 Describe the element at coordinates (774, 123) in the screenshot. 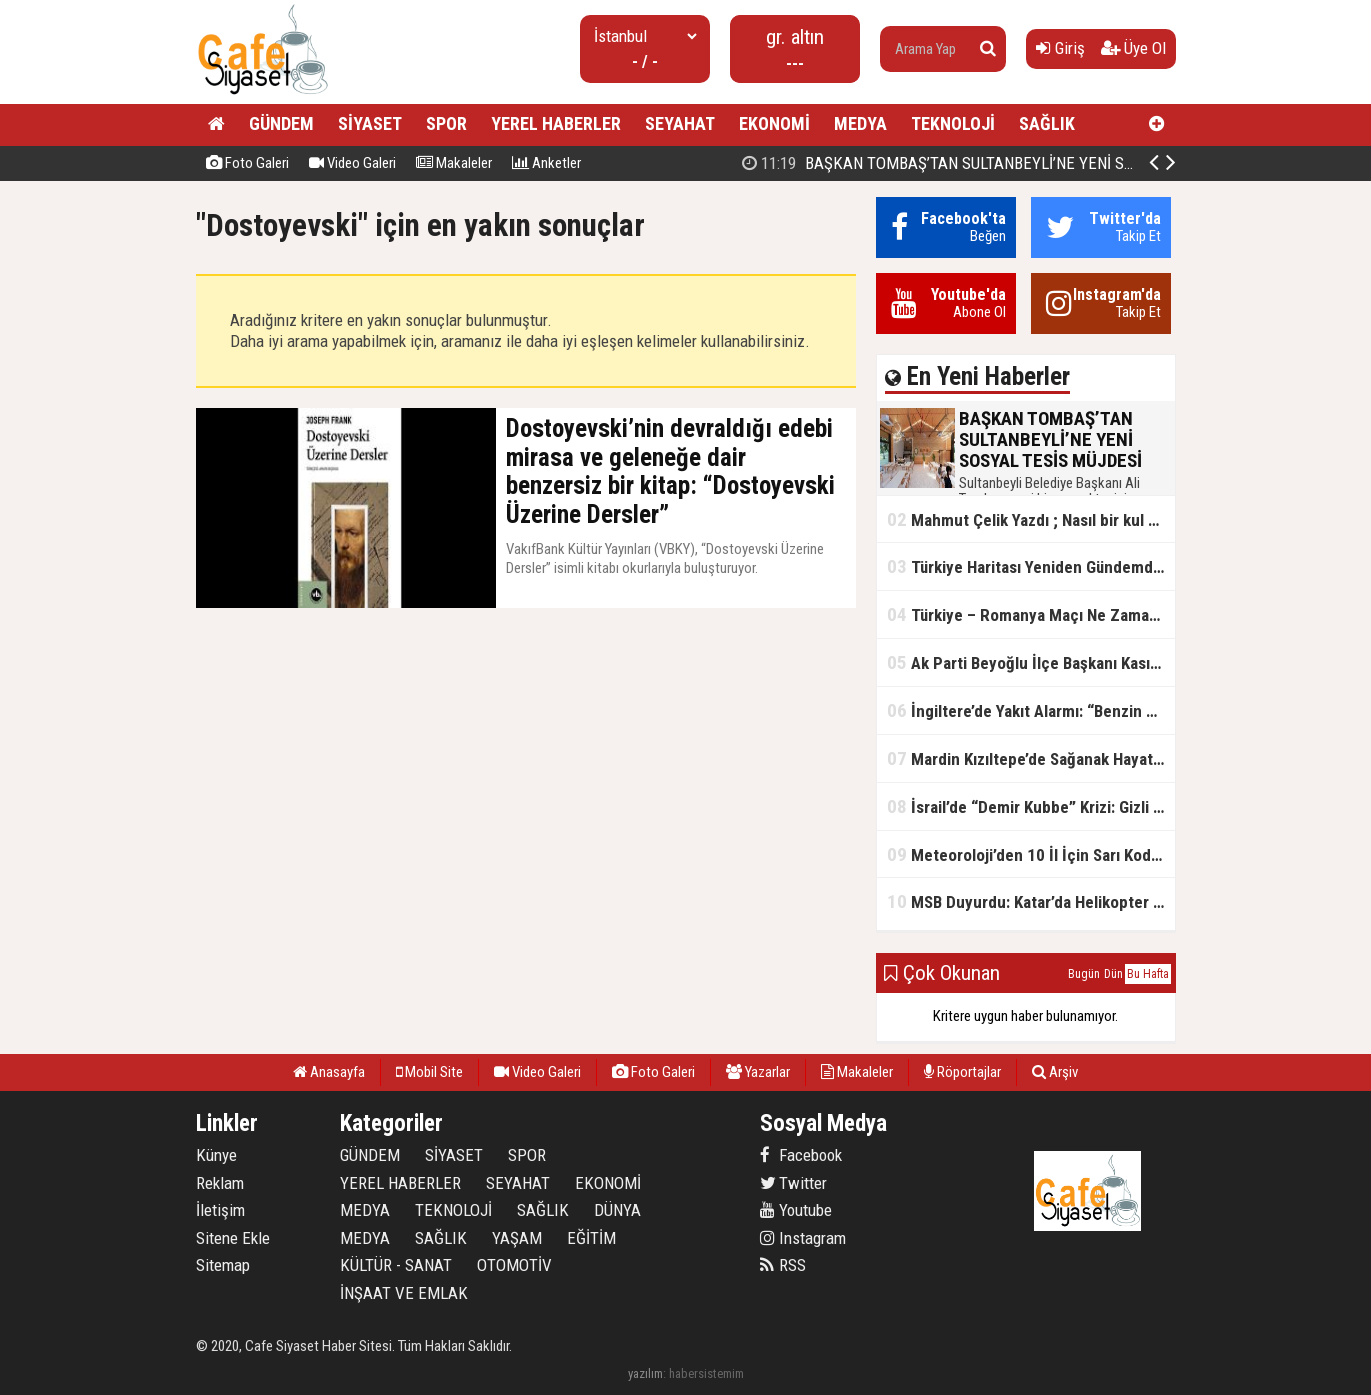

I see `EKONOMİ` at that location.